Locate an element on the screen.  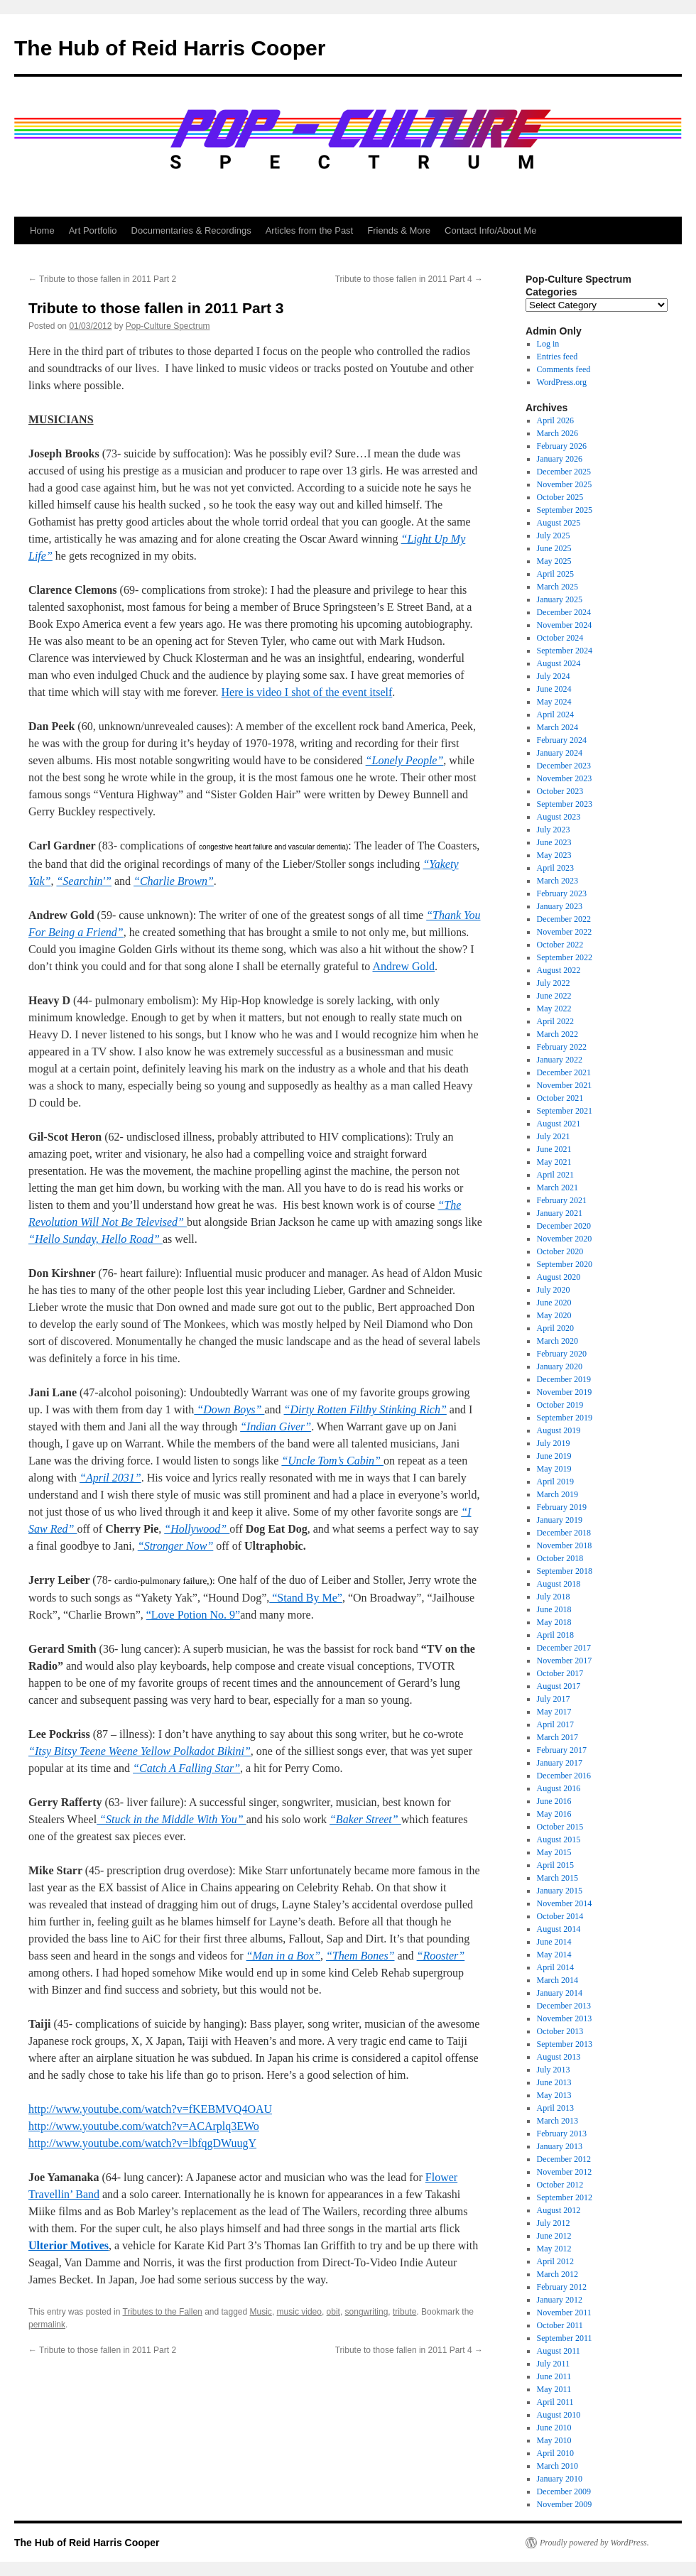
“Hello Sunday, Hello Road” is located at coordinates (95, 1239).